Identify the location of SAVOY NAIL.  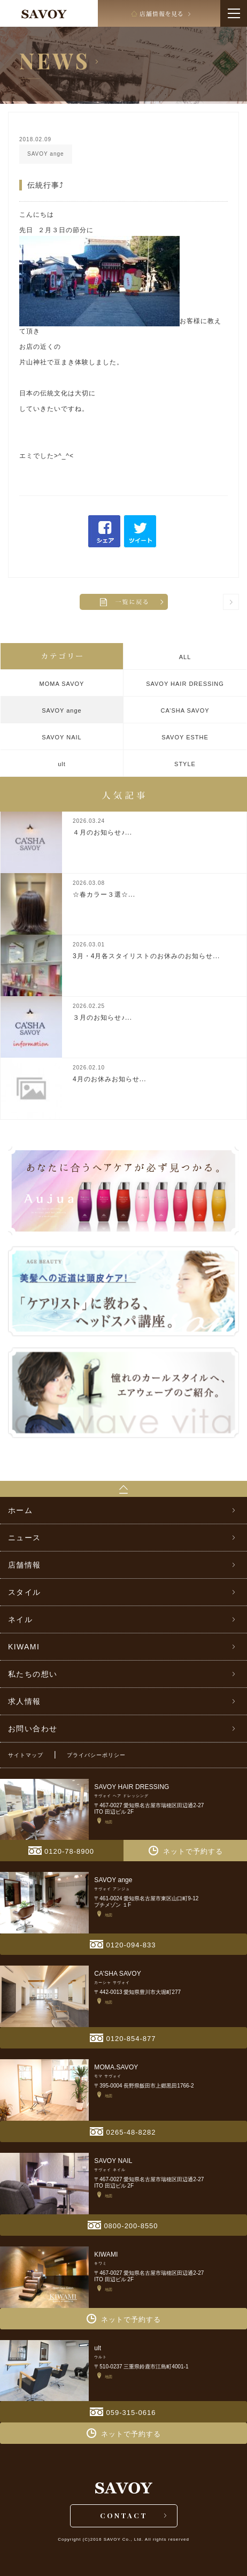
(61, 737).